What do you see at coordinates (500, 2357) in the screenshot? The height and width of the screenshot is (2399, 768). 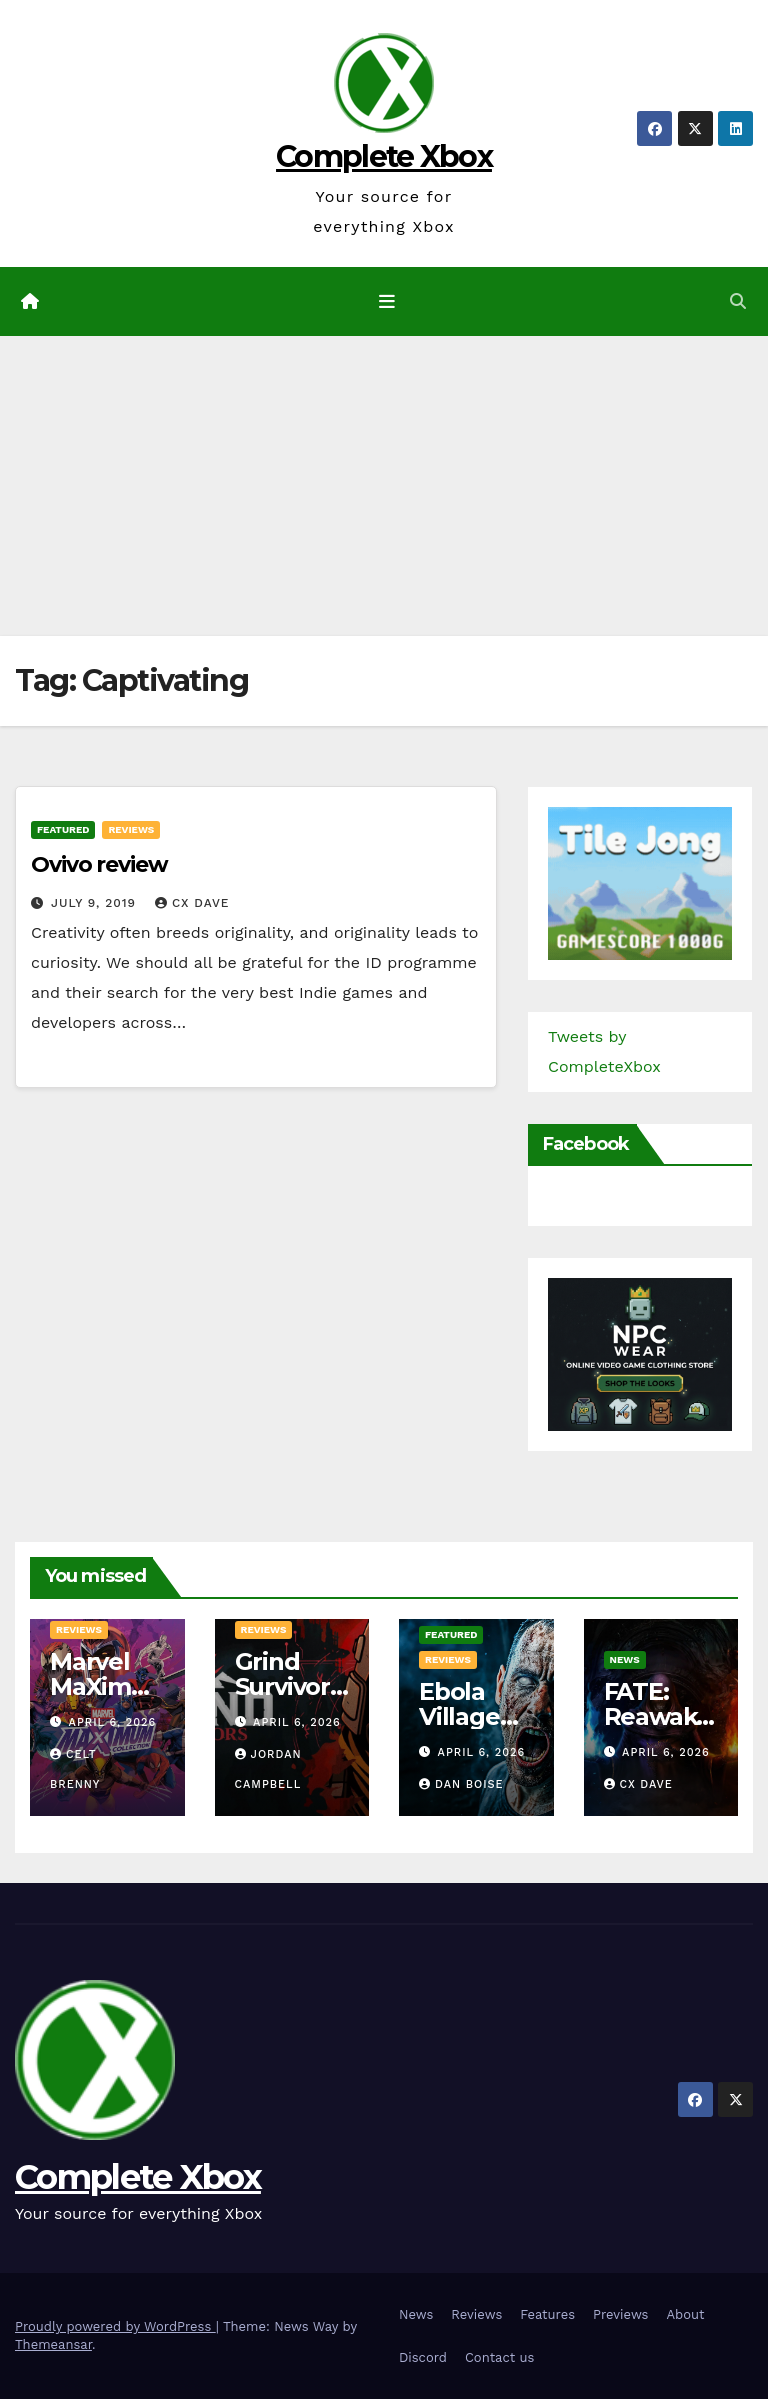 I see `Contact us` at bounding box center [500, 2357].